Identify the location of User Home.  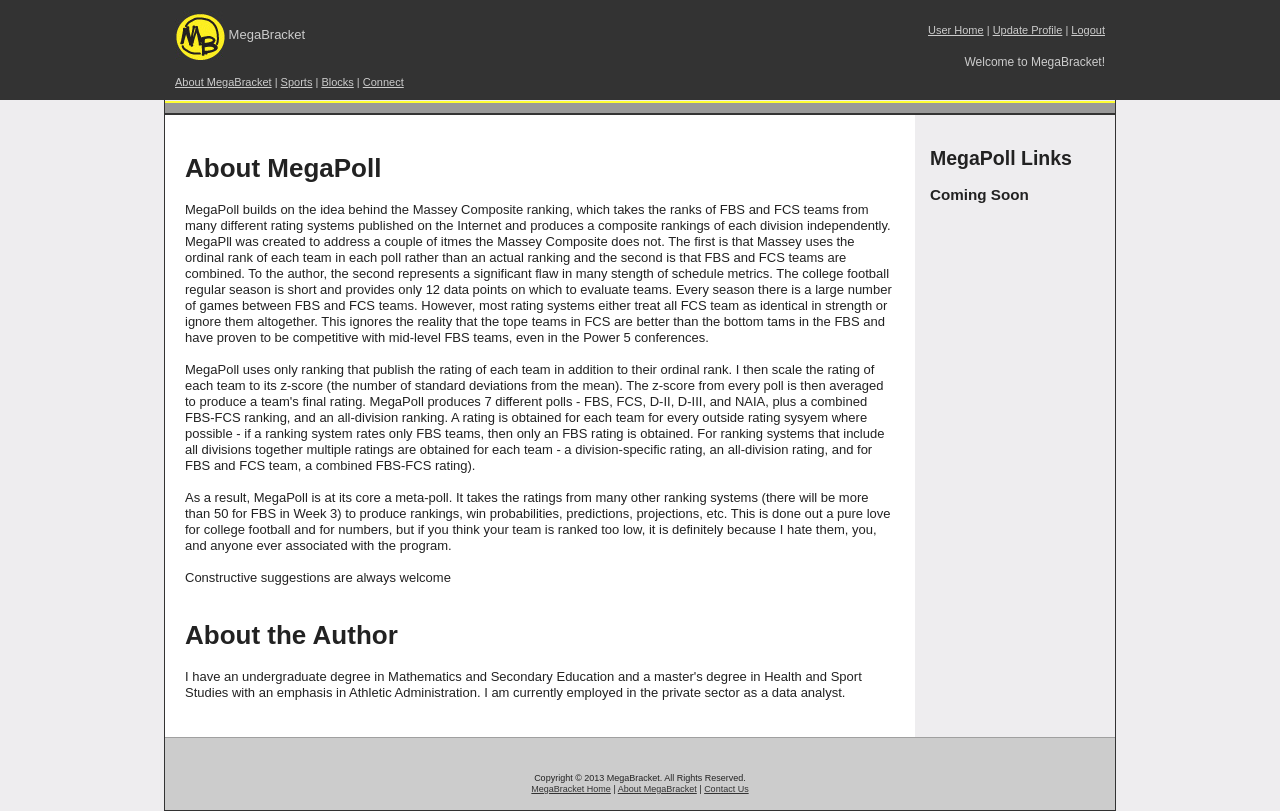
(956, 30).